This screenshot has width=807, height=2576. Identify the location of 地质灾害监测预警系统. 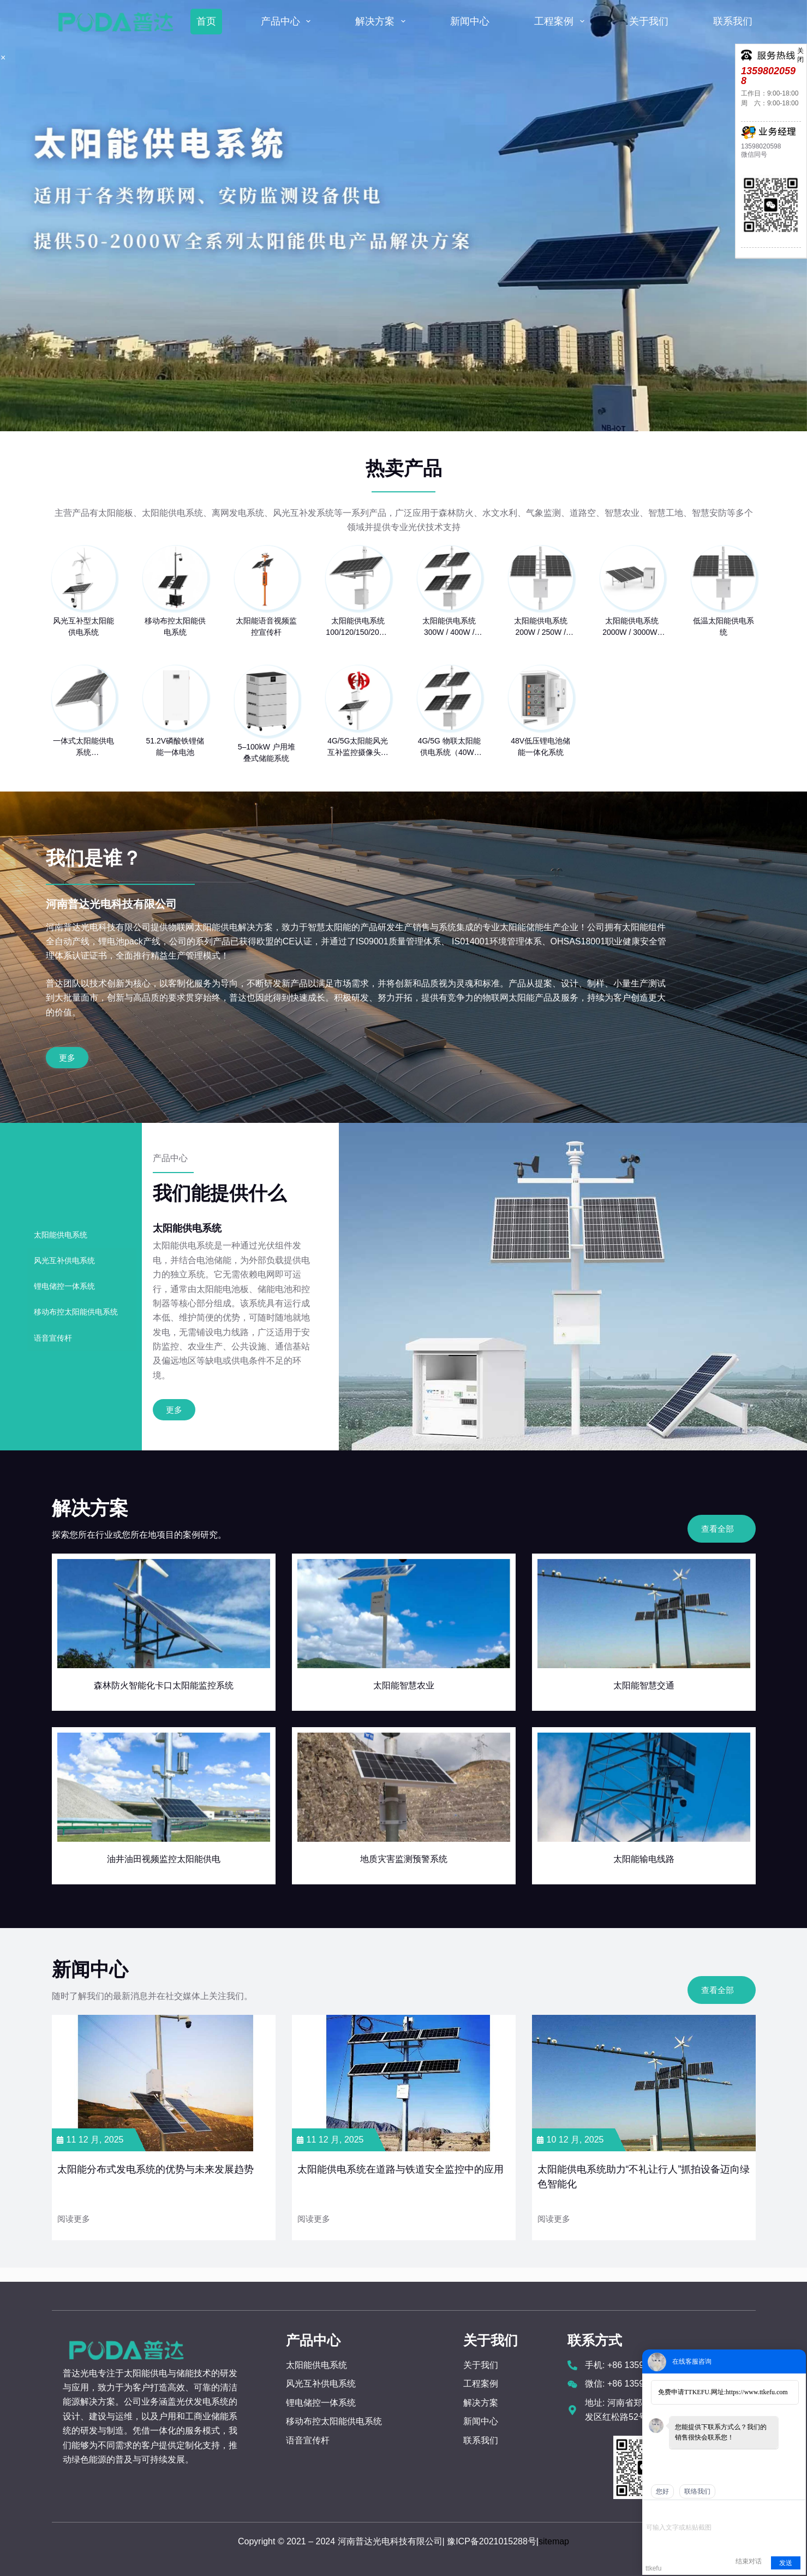
(403, 1859).